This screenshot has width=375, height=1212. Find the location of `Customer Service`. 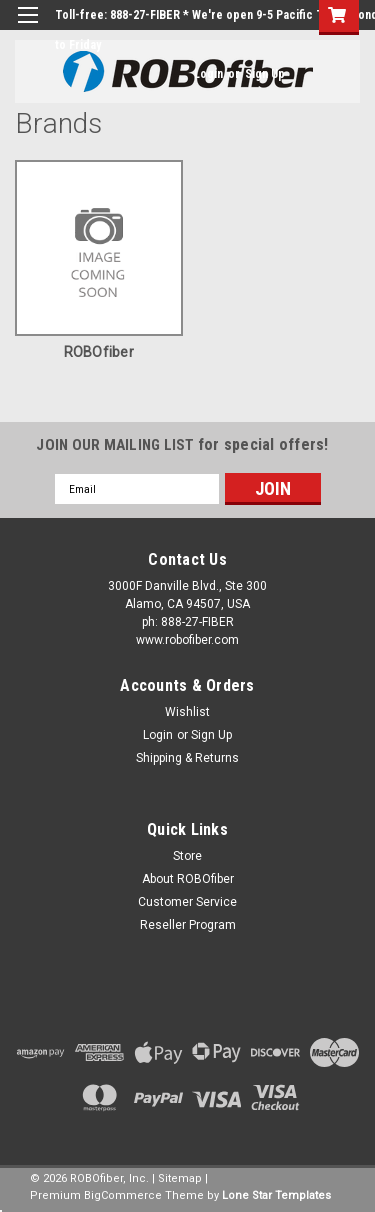

Customer Service is located at coordinates (187, 902).